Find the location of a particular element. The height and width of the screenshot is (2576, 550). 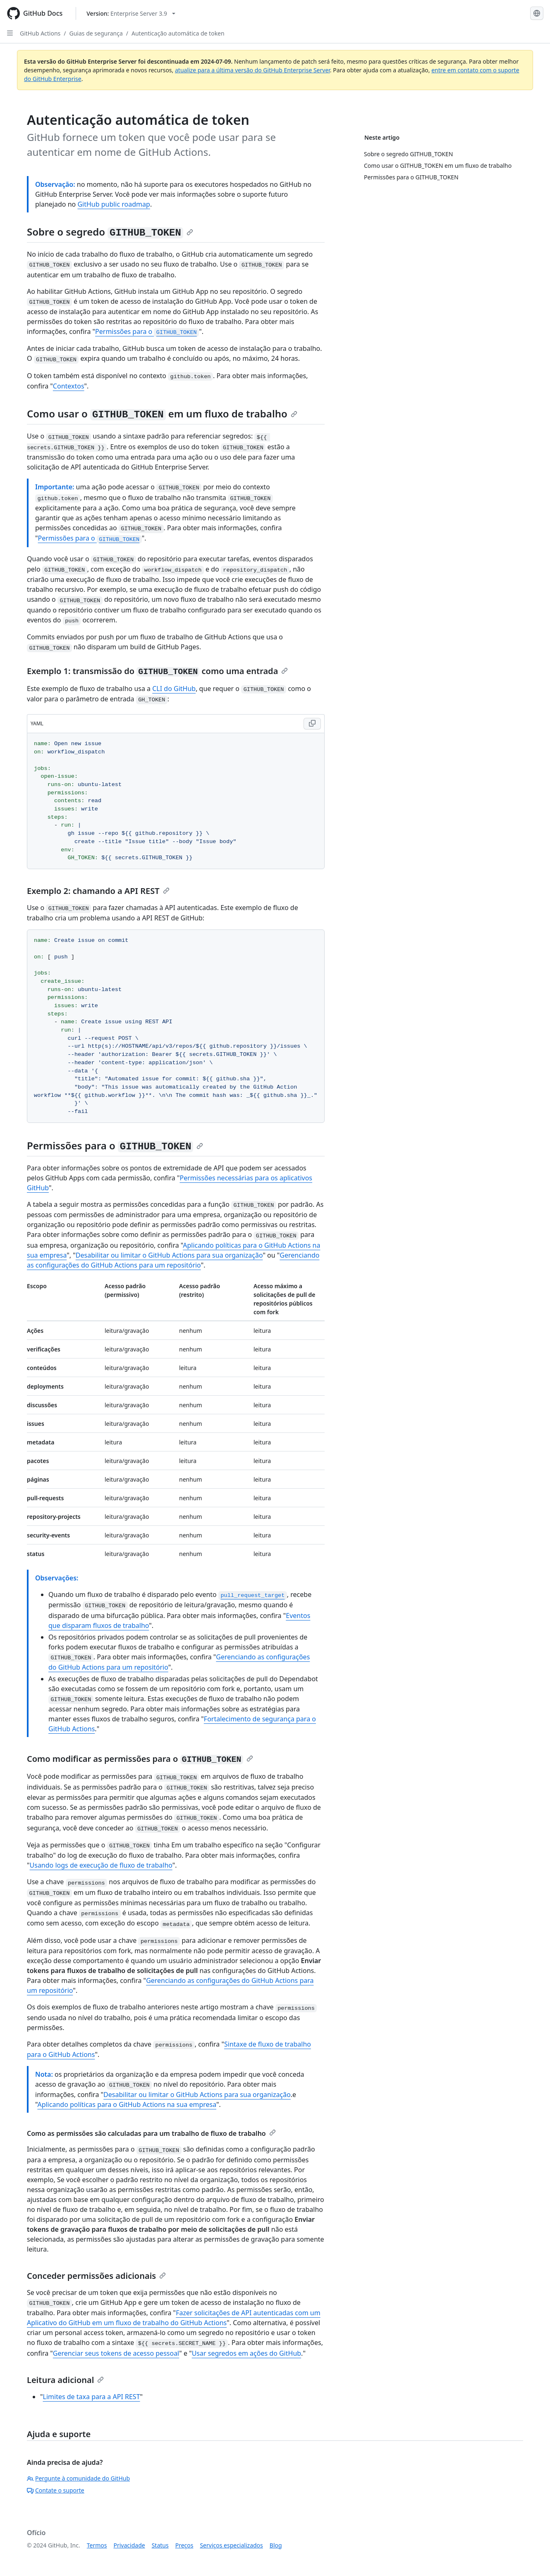

CLI do GitHub is located at coordinates (174, 688).